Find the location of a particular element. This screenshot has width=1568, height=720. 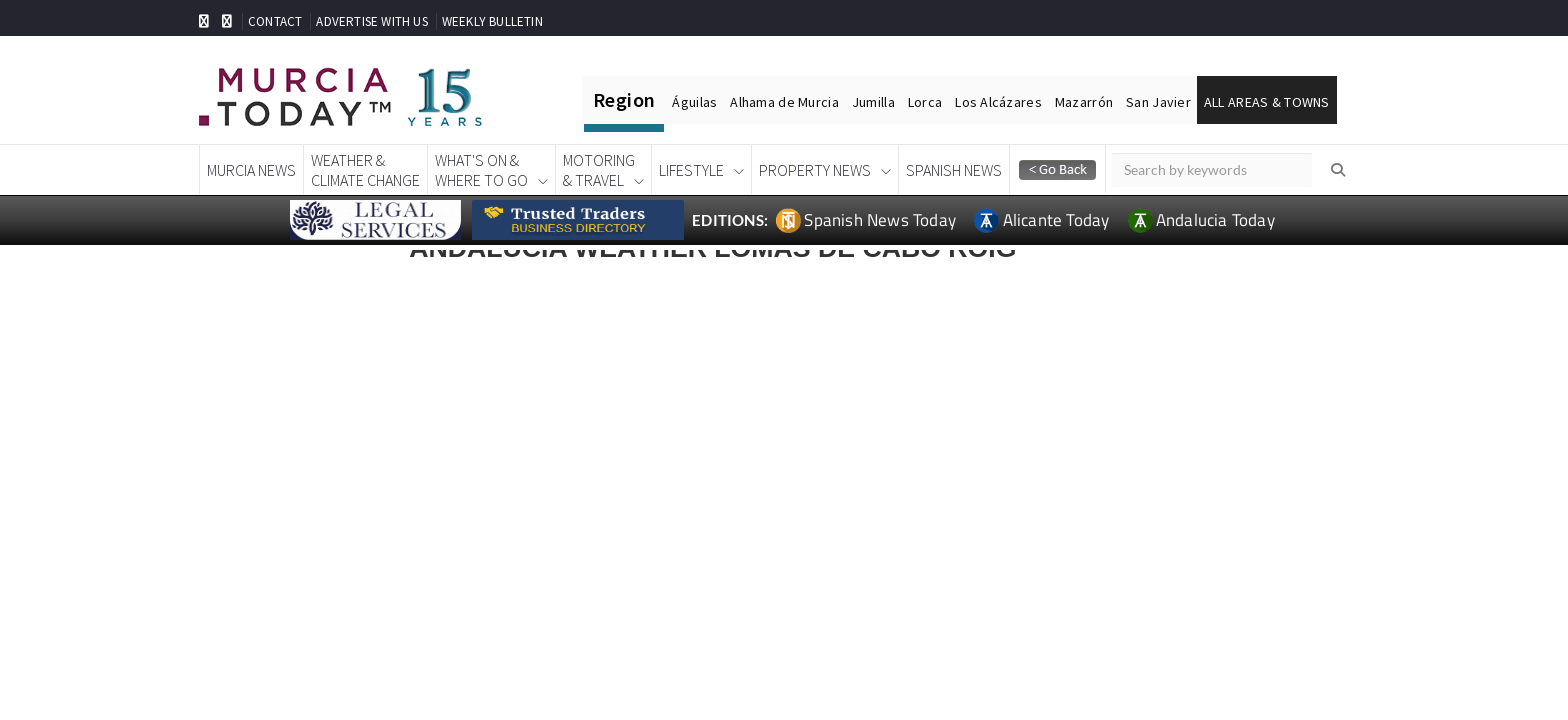

Alhama de Murcia is located at coordinates (784, 102).